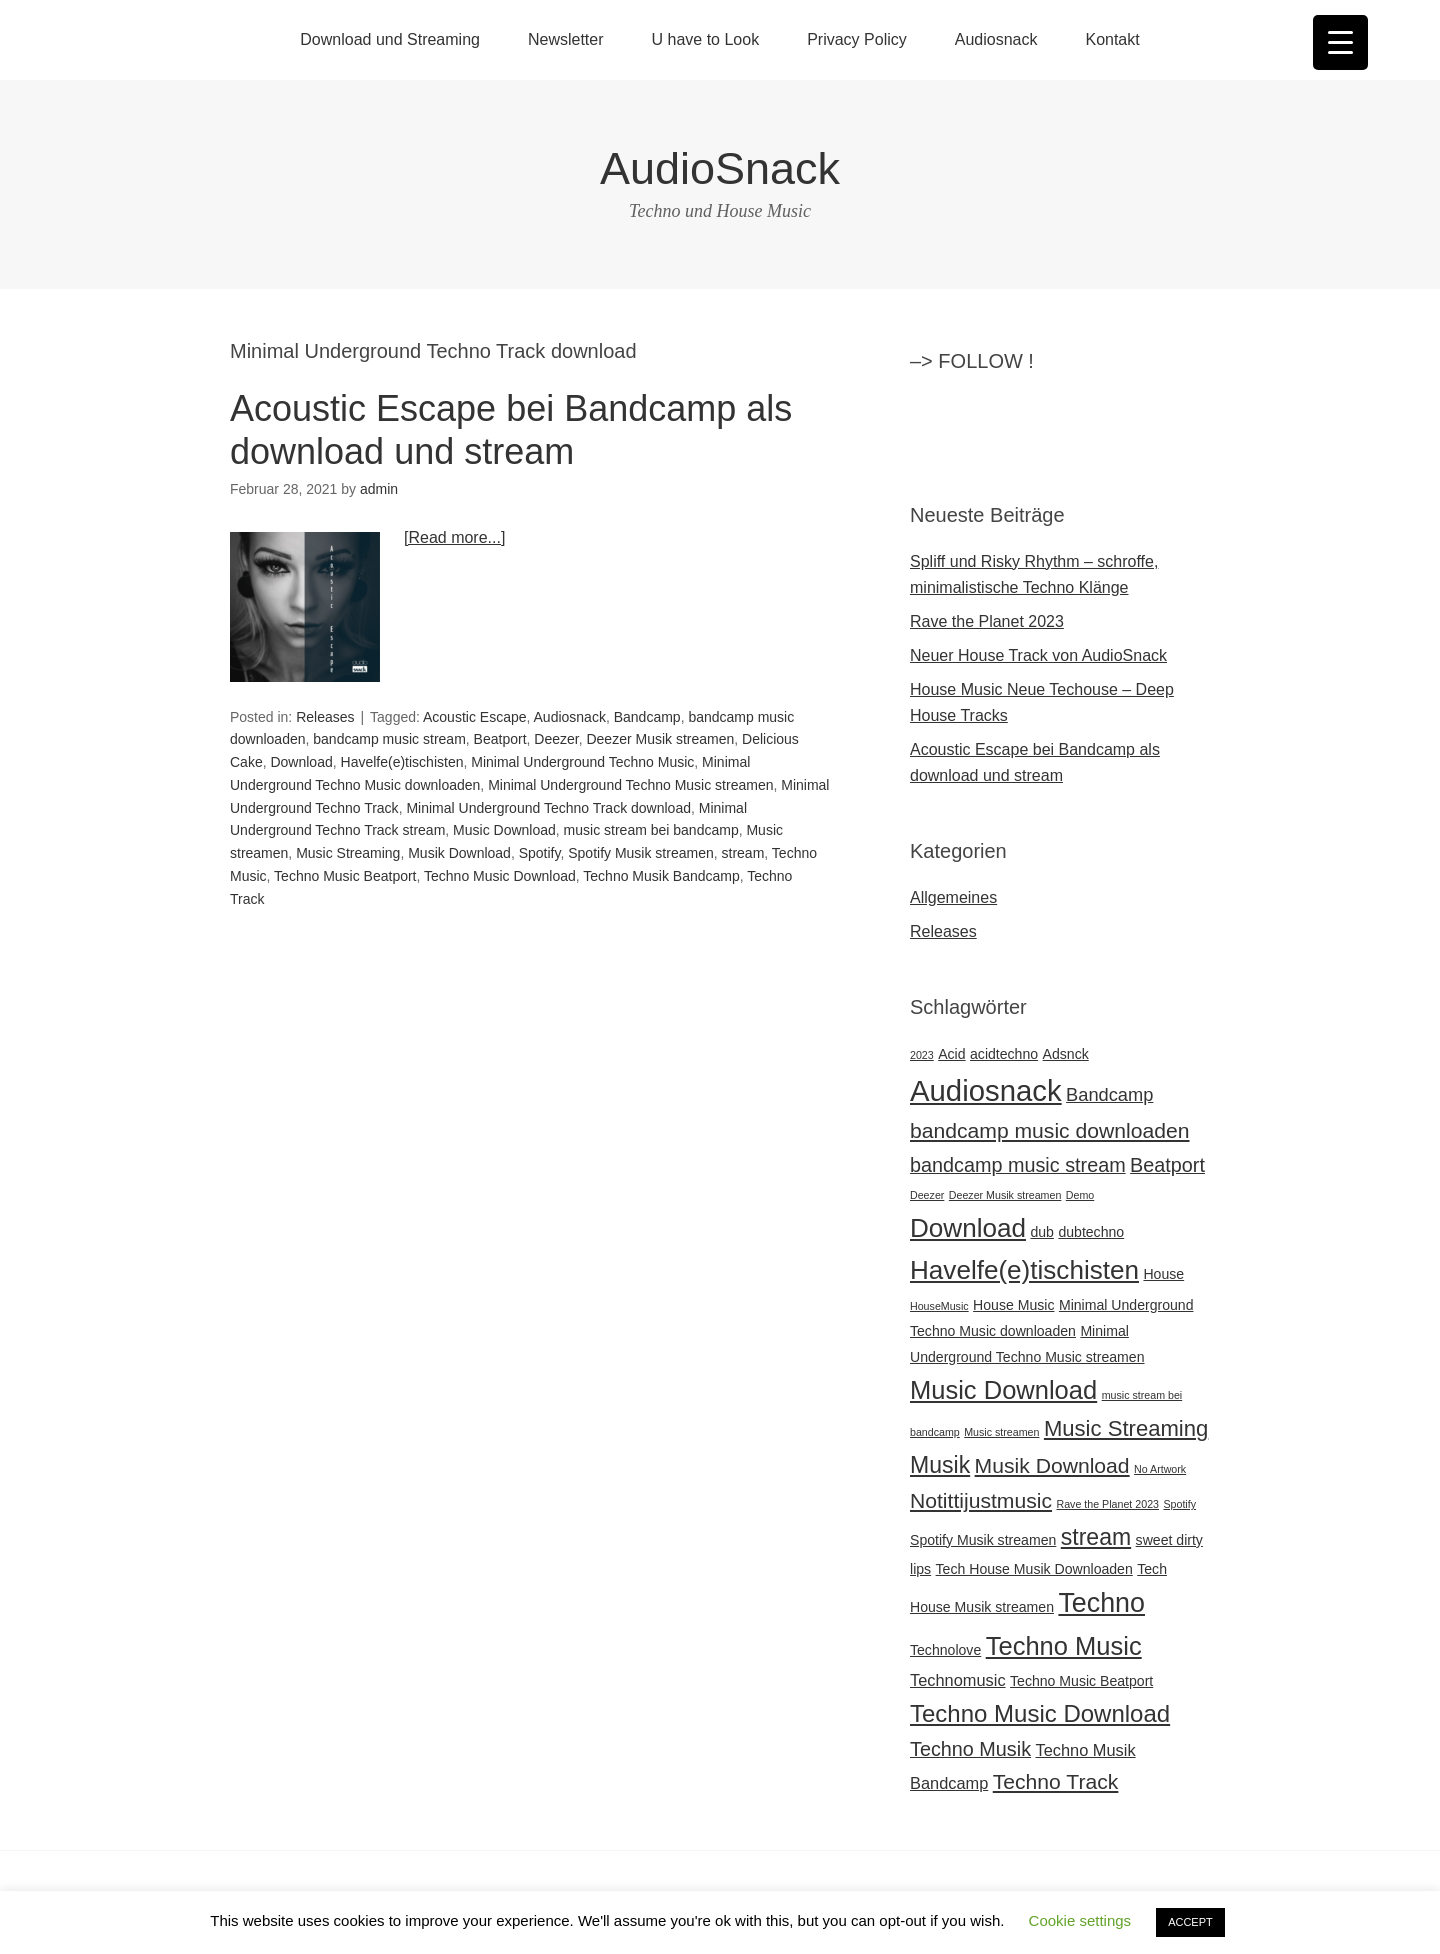  Describe the element at coordinates (389, 739) in the screenshot. I see `bandcamp music stream` at that location.